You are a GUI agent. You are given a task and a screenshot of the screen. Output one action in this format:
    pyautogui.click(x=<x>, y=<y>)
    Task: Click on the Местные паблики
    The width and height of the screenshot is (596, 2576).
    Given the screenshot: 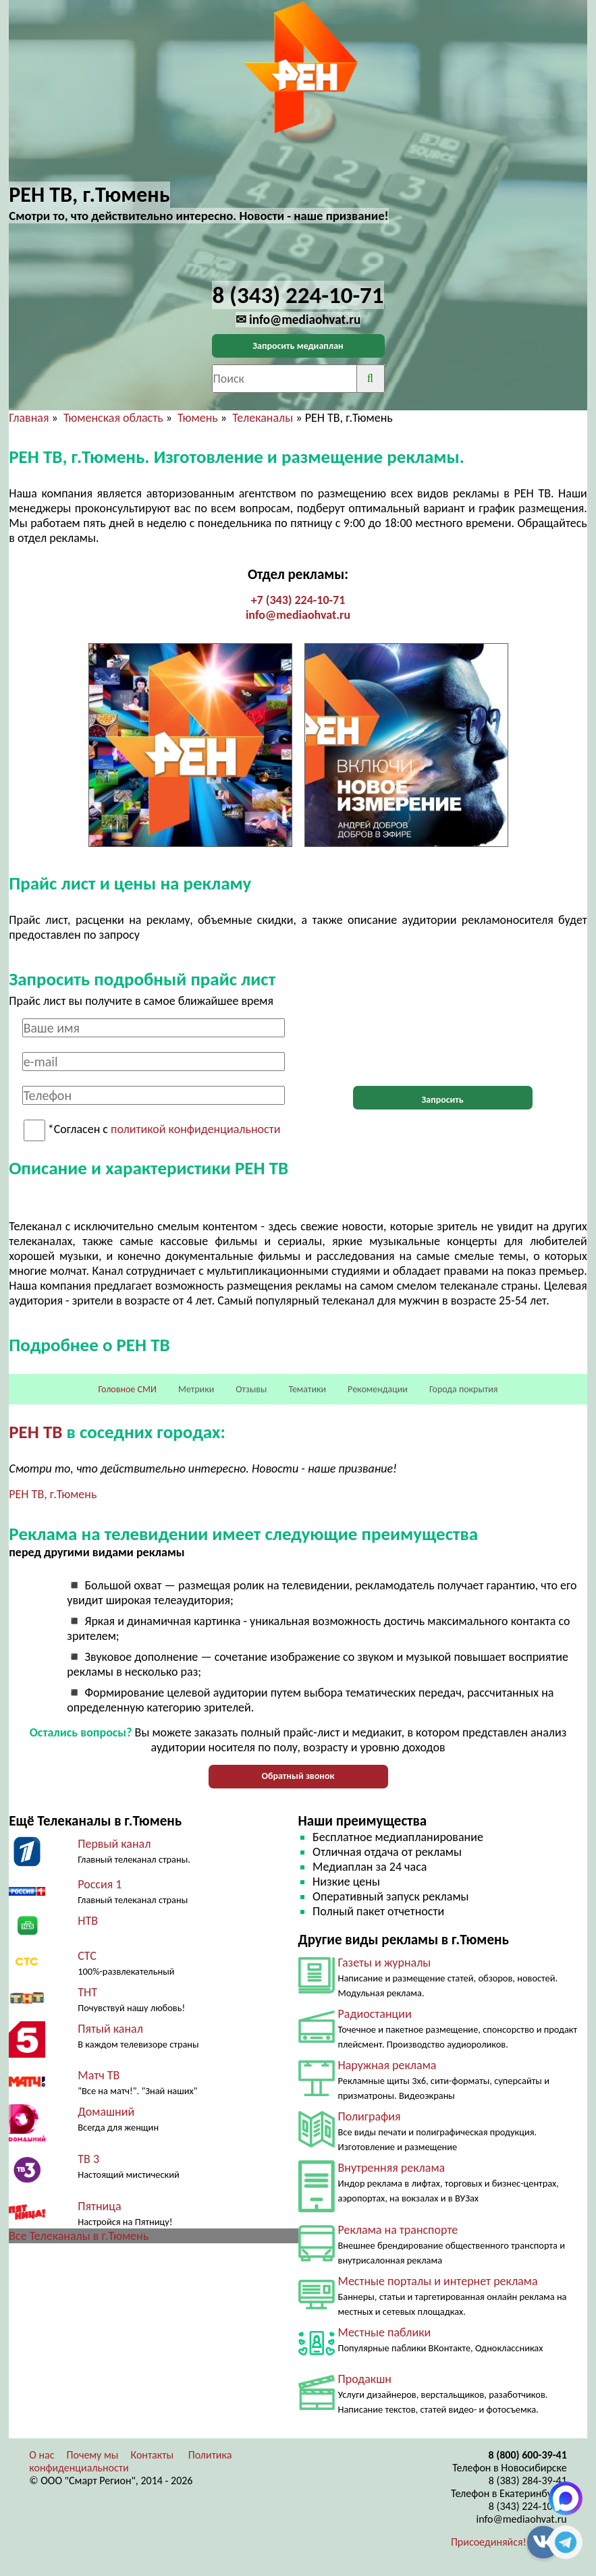 What is the action you would take?
    pyautogui.click(x=384, y=2332)
    